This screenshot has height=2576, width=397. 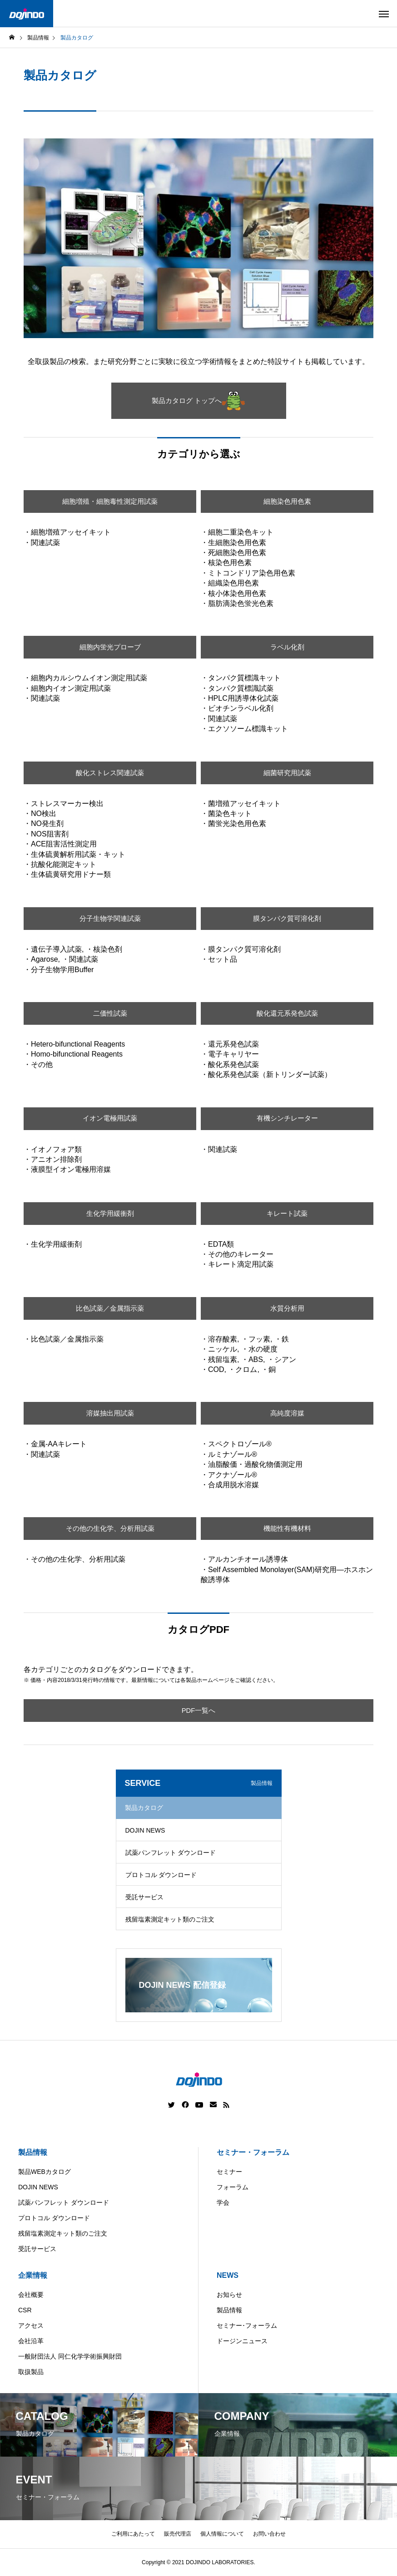 I want to click on 学会, so click(x=223, y=2202).